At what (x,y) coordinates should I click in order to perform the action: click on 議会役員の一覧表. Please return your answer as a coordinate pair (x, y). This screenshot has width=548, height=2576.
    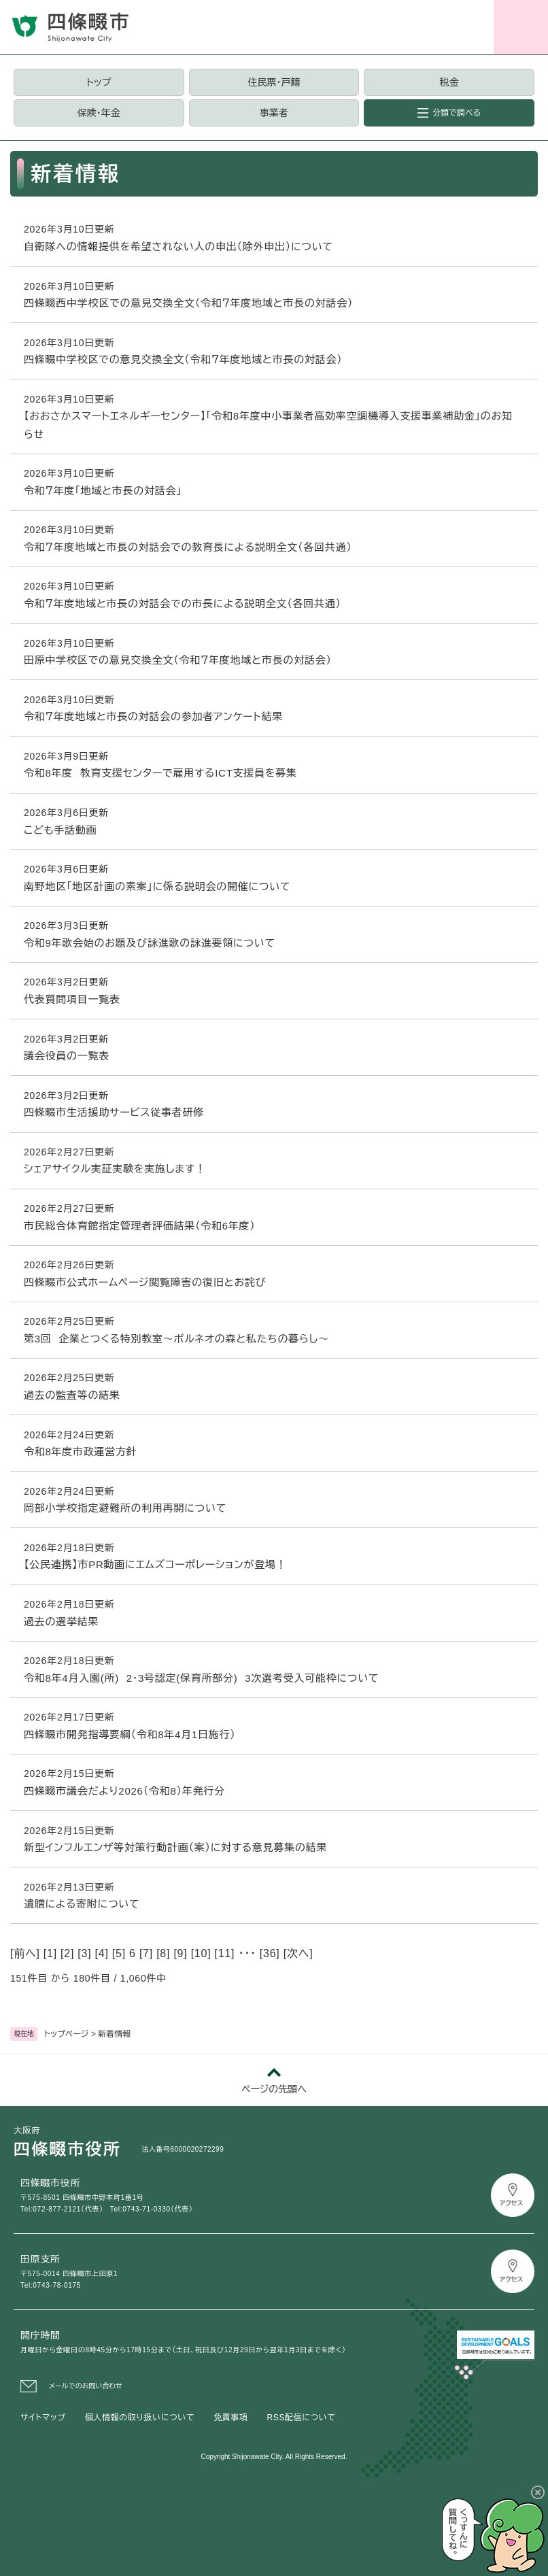
    Looking at the image, I should click on (66, 1056).